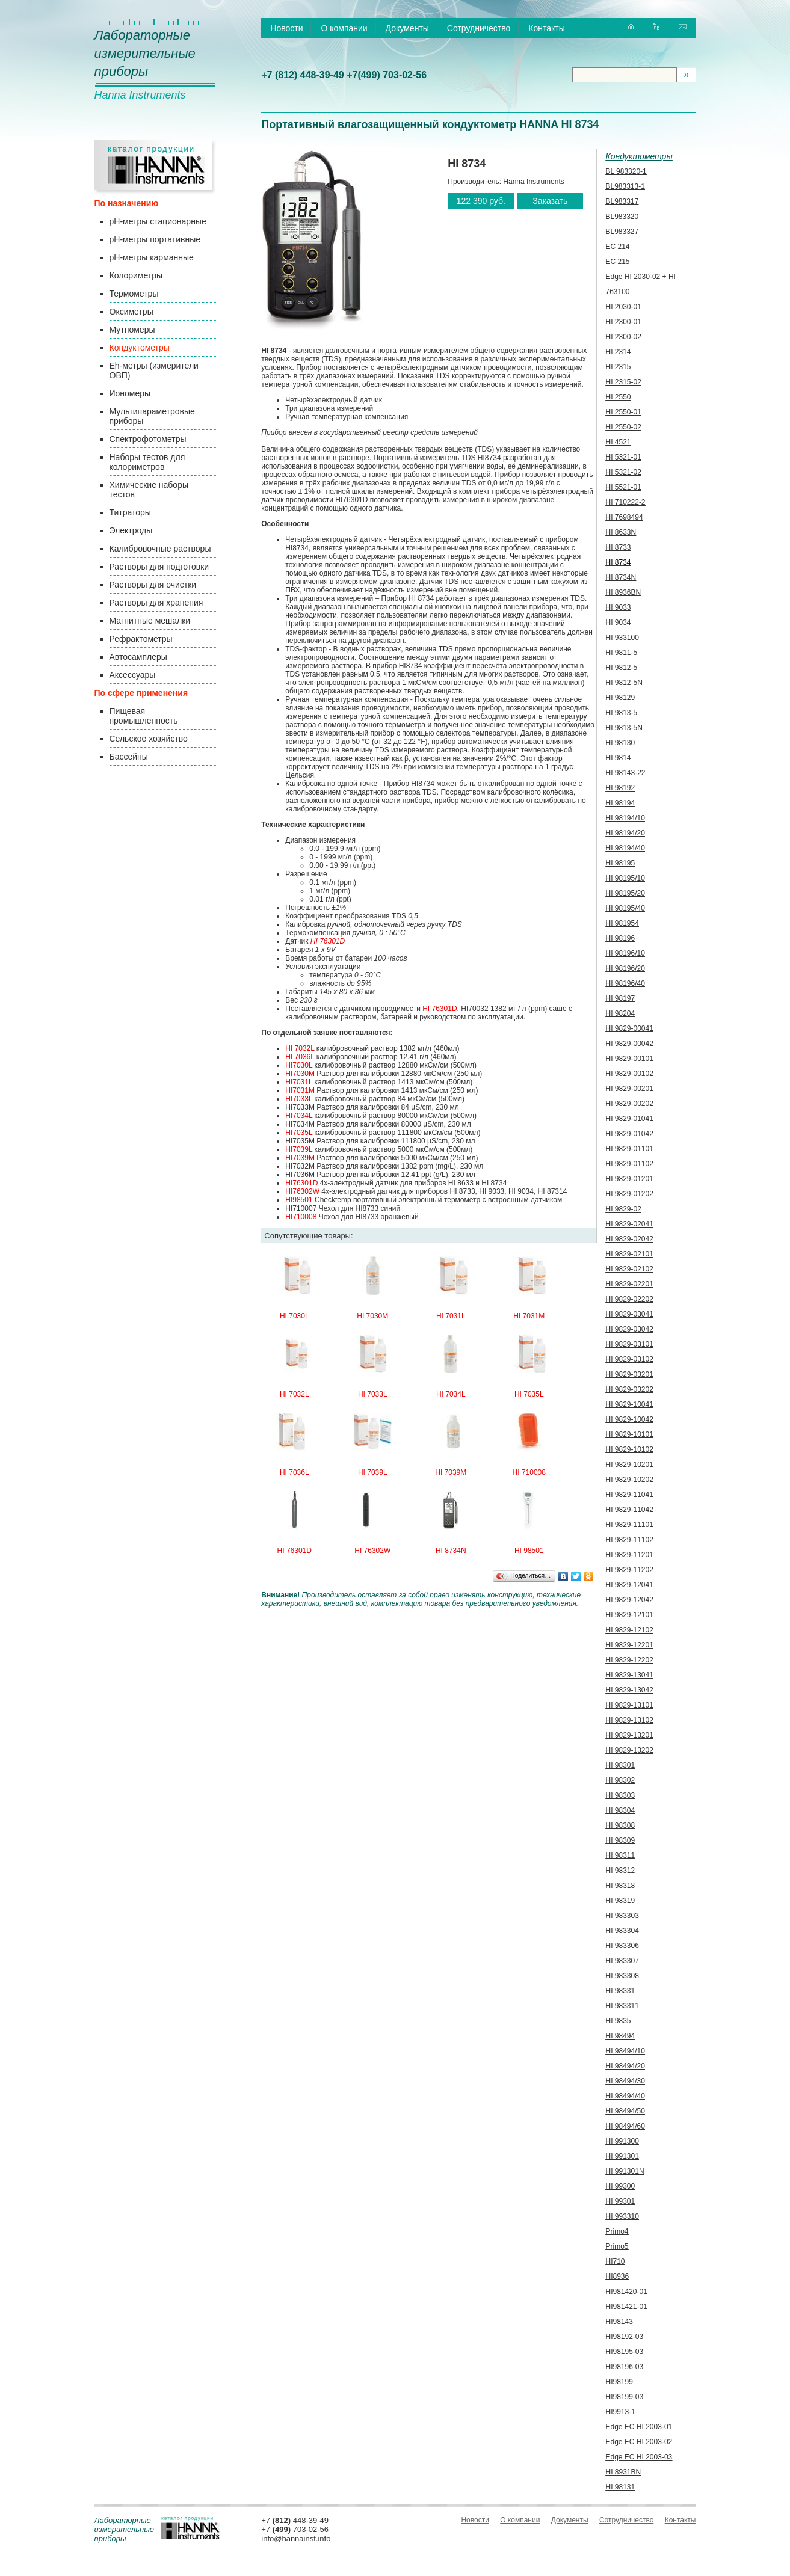 The width and height of the screenshot is (790, 2576). I want to click on HI 98303, so click(620, 1795).